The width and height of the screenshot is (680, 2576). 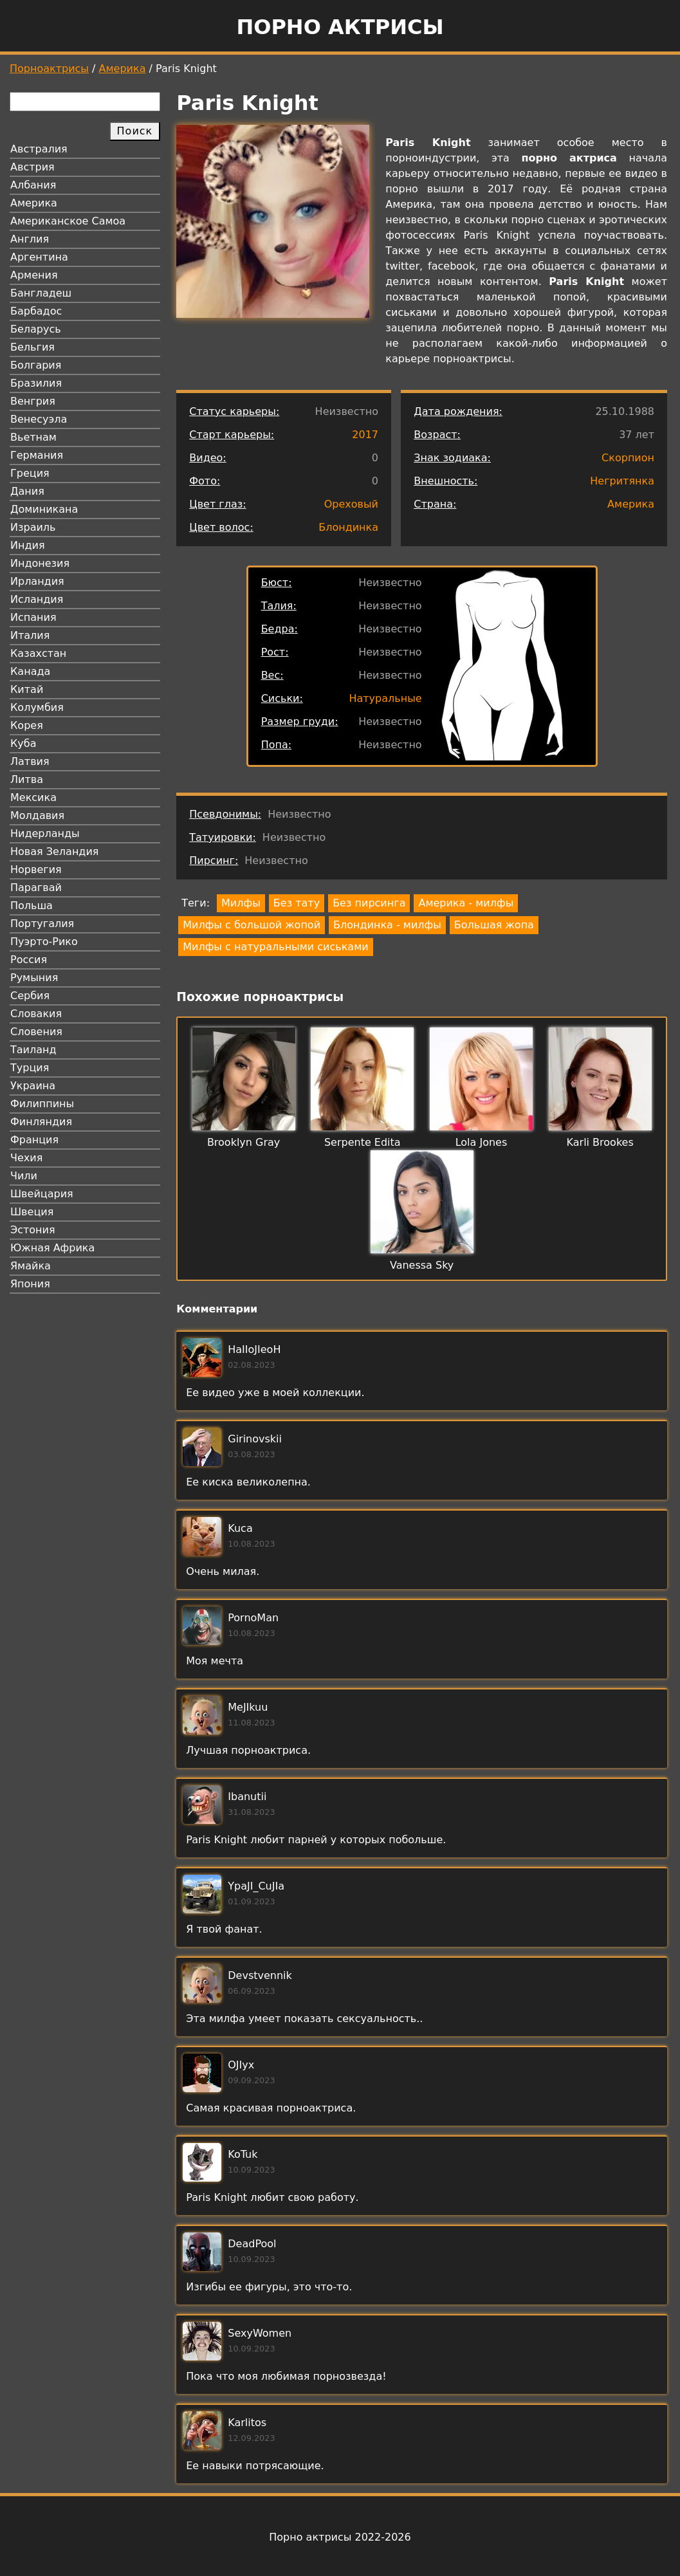 What do you see at coordinates (38, 419) in the screenshot?
I see `Венесуэла` at bounding box center [38, 419].